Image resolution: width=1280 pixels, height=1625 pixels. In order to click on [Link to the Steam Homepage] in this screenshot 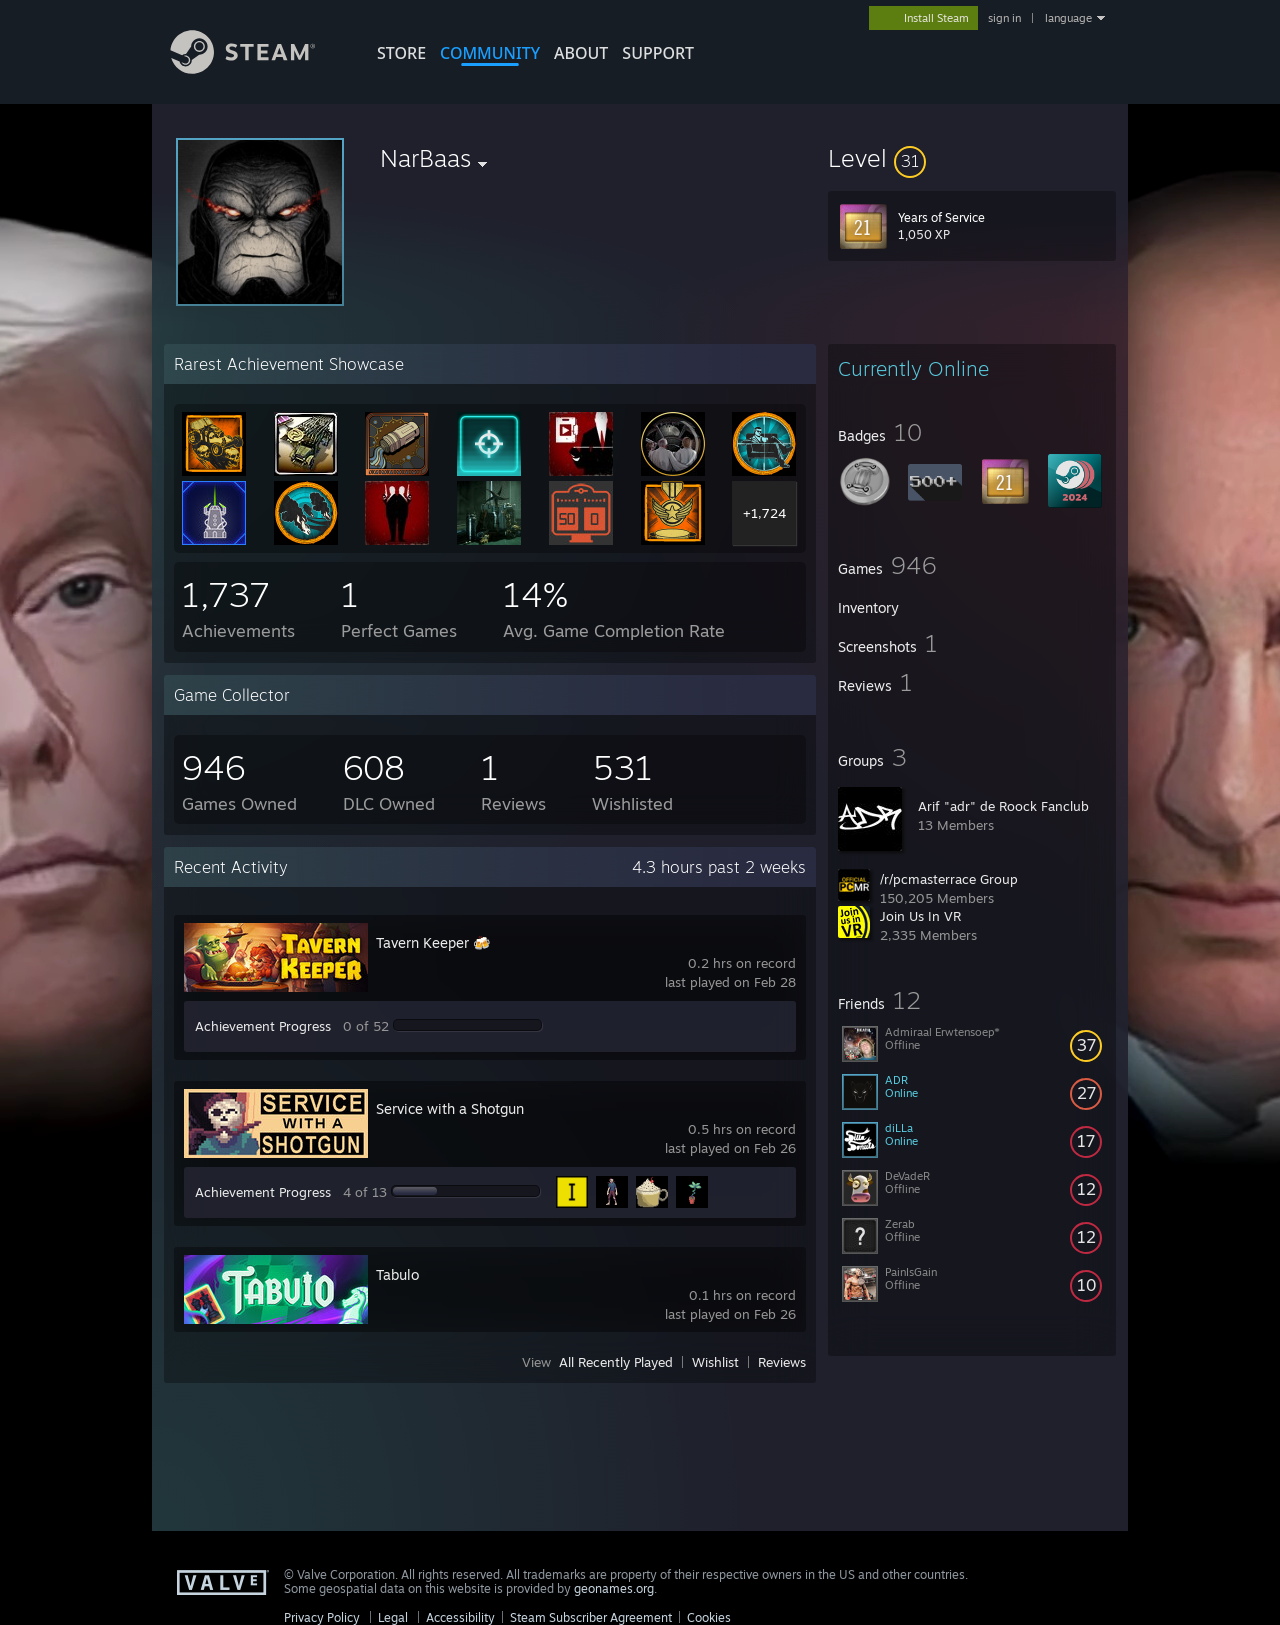, I will do `click(258, 68)`.